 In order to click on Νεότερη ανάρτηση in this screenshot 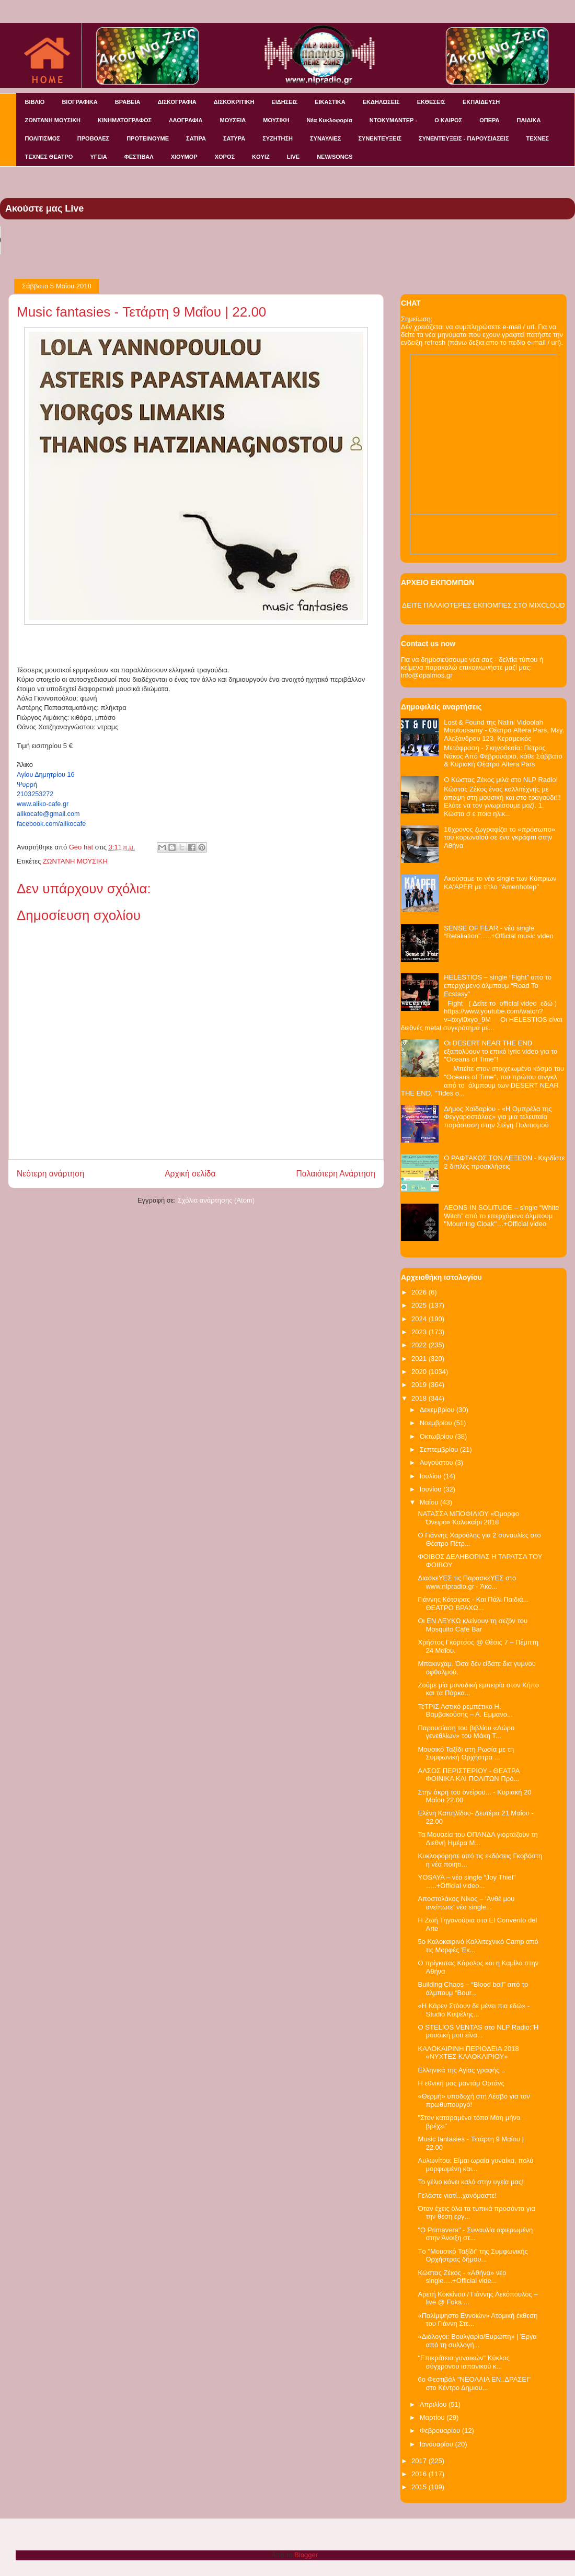, I will do `click(50, 1173)`.